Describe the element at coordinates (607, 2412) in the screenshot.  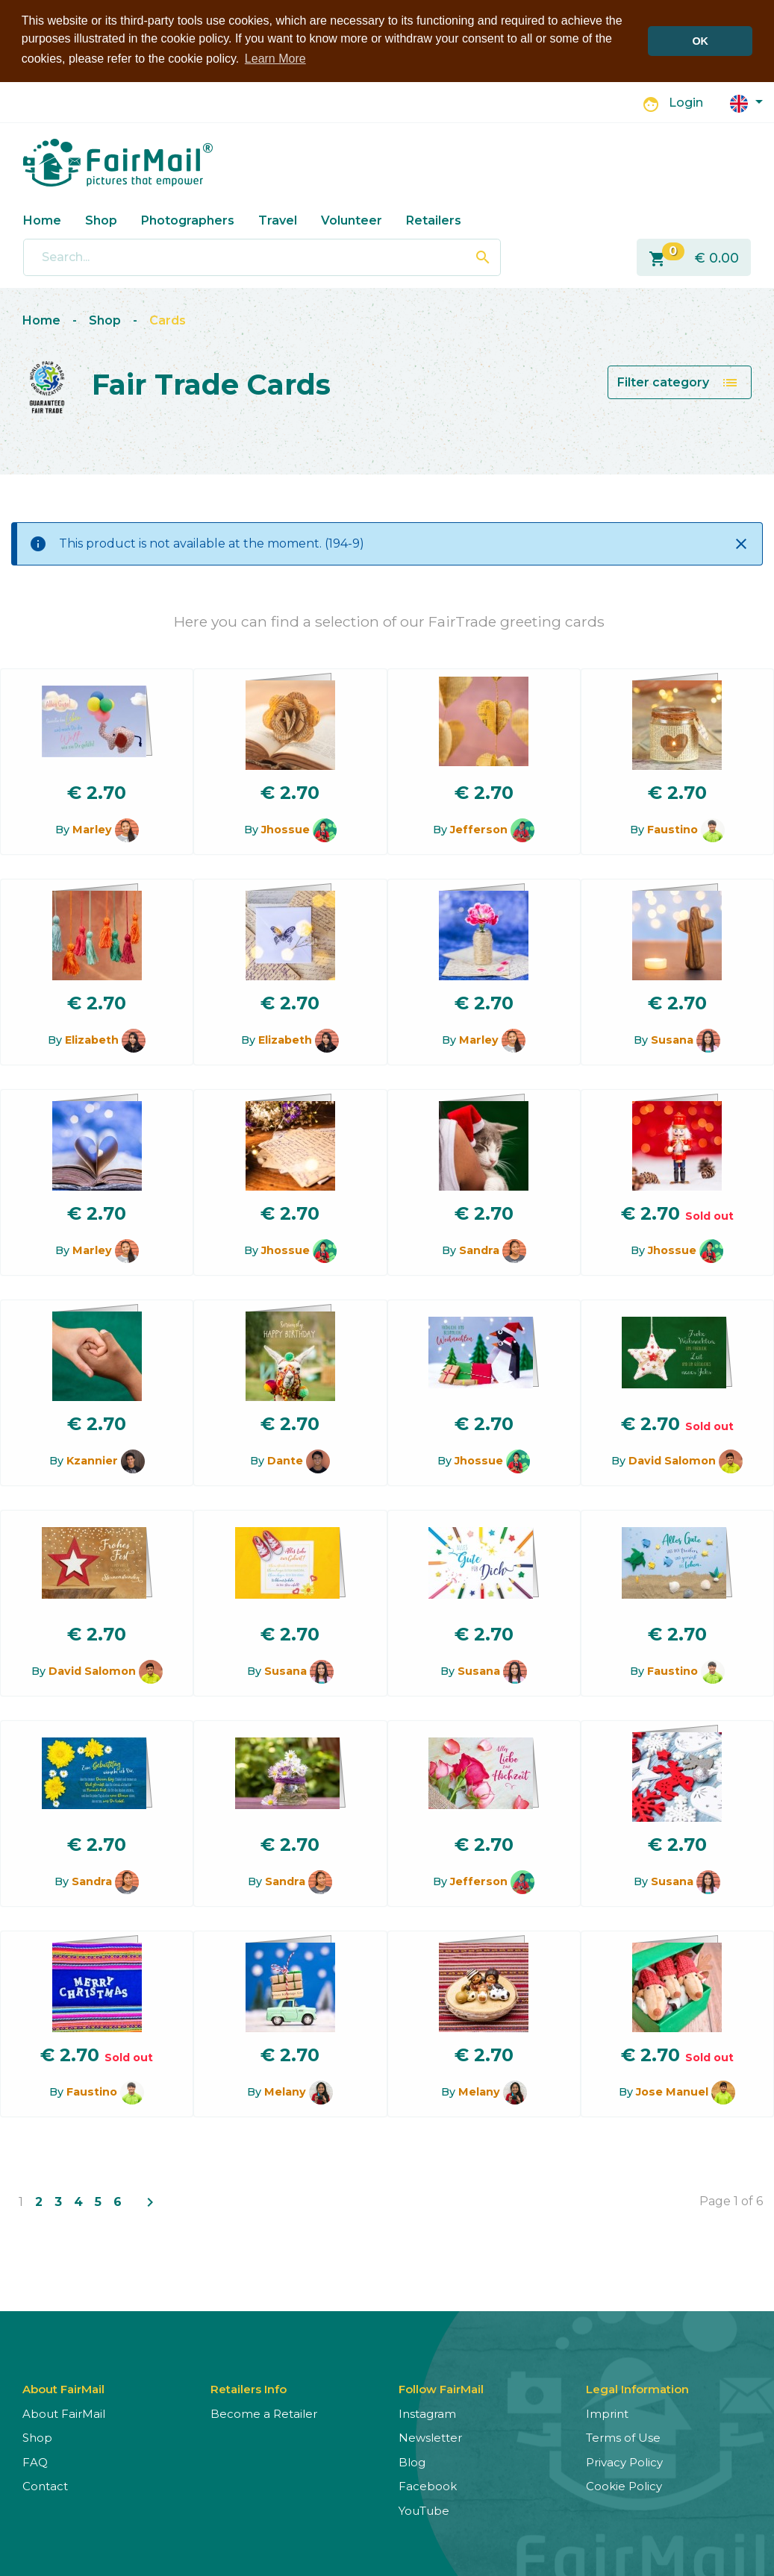
I see `Imprint` at that location.